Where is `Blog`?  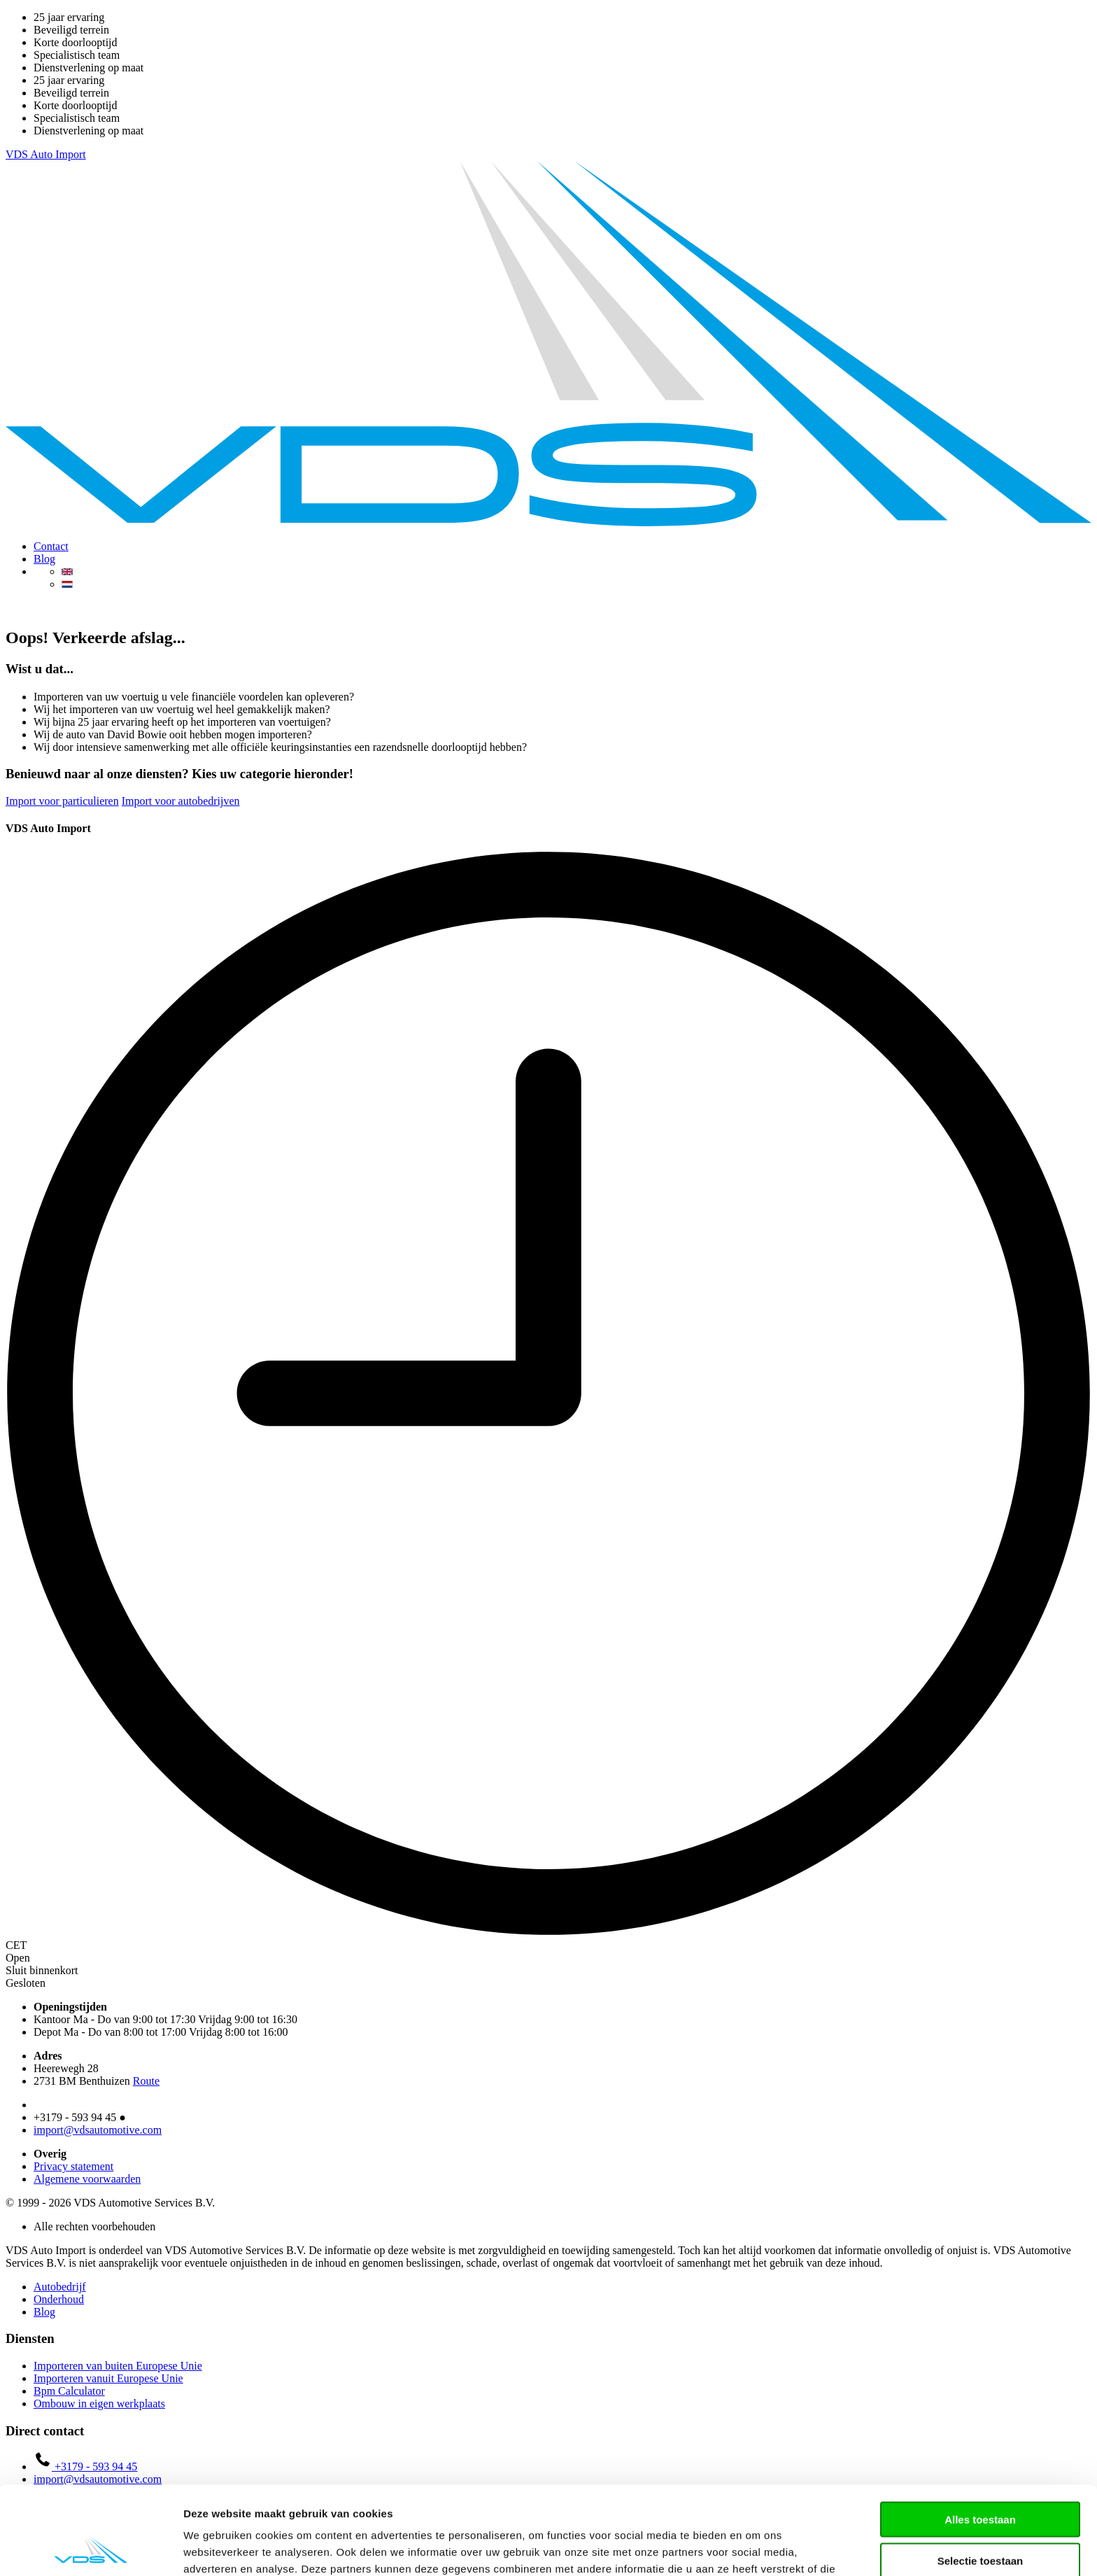 Blog is located at coordinates (44, 559).